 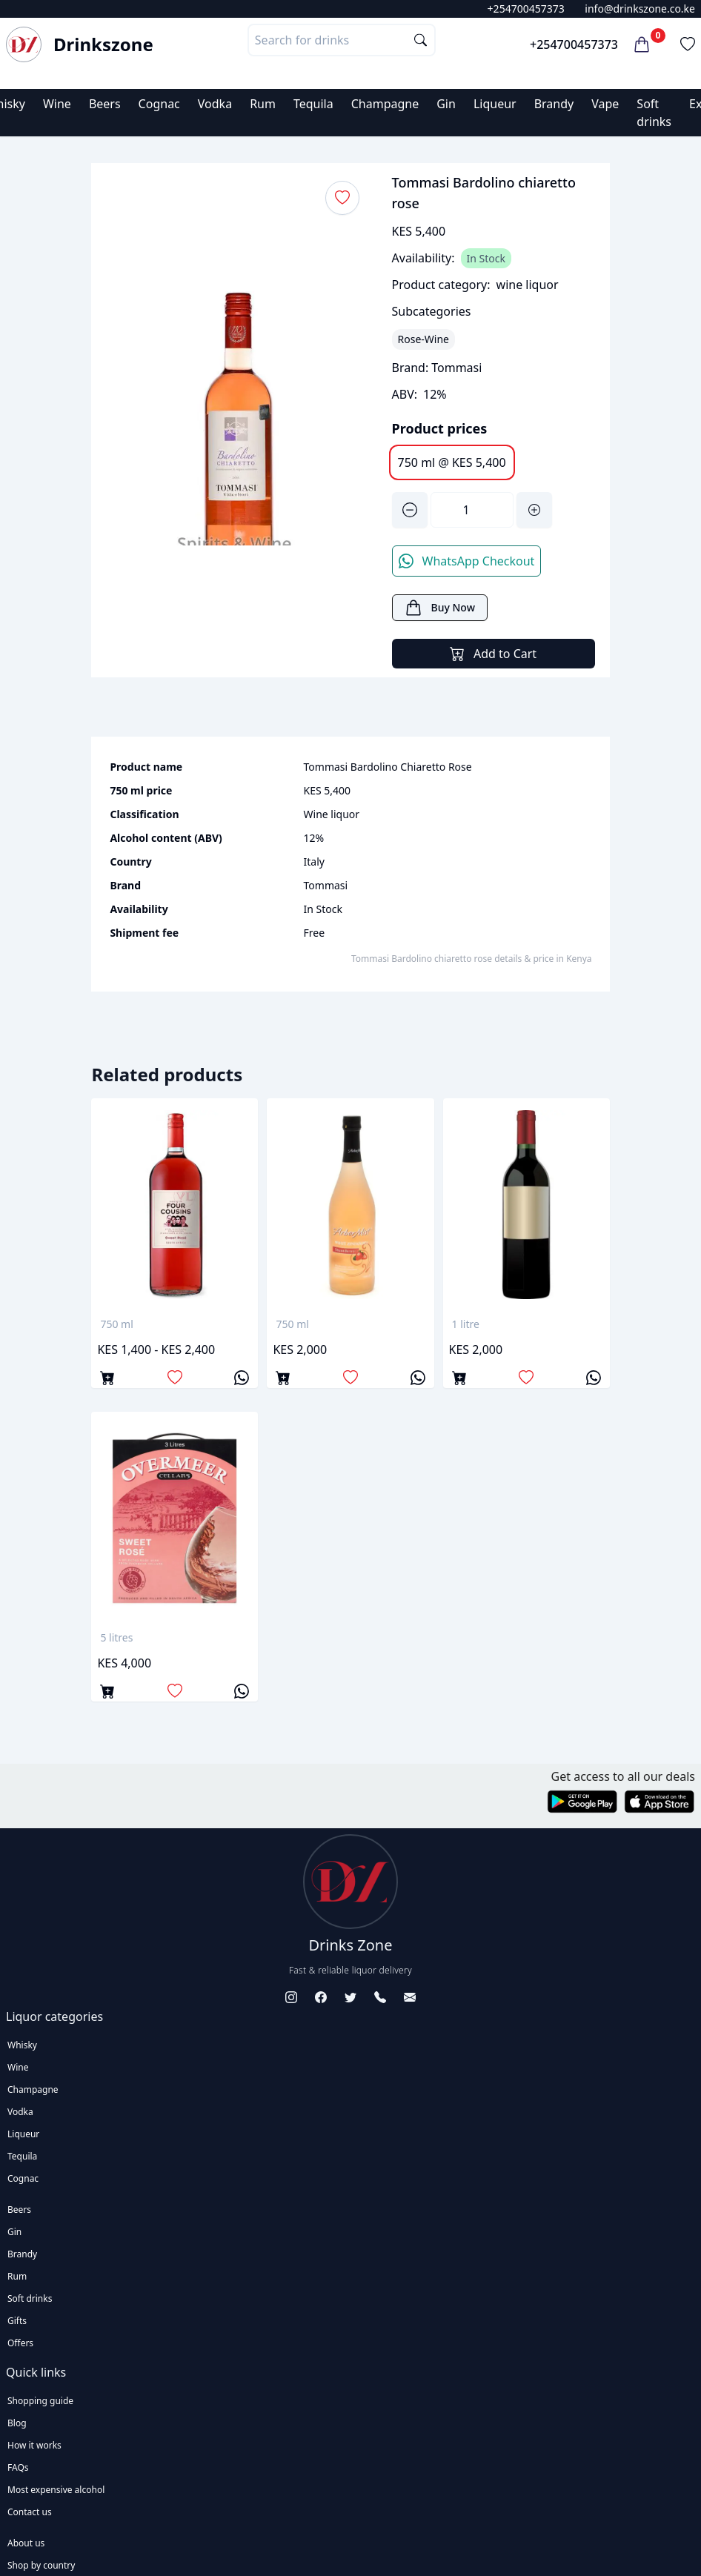 I want to click on +254700457373, so click(x=526, y=8).